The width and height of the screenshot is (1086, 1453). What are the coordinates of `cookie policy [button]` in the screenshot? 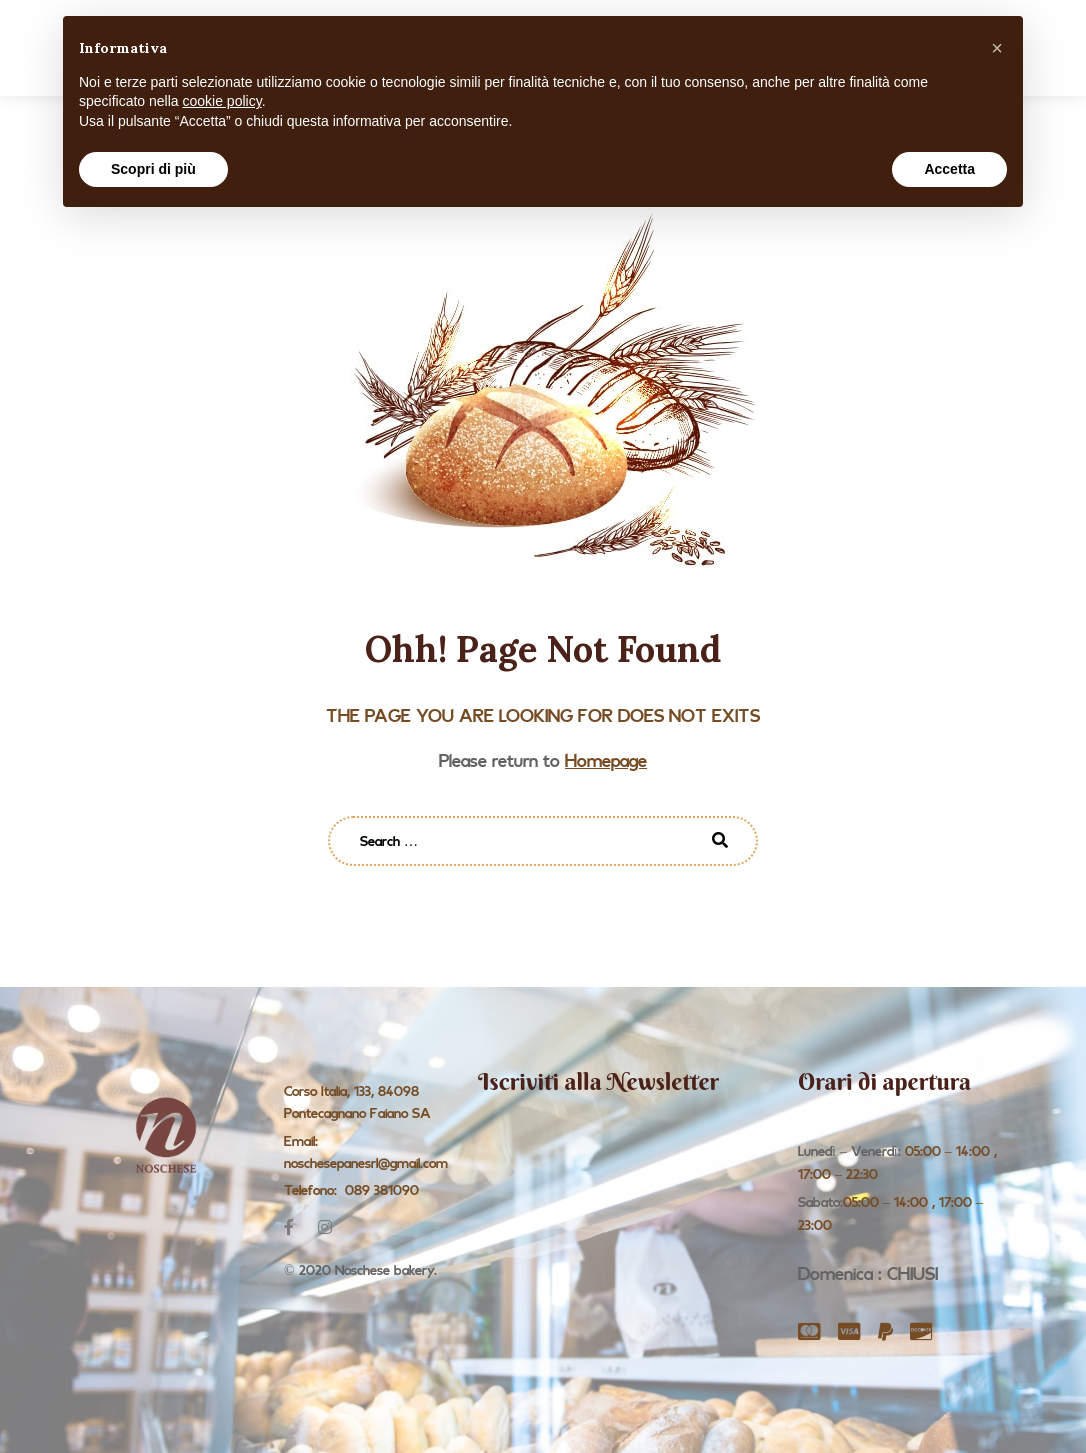 It's located at (222, 101).